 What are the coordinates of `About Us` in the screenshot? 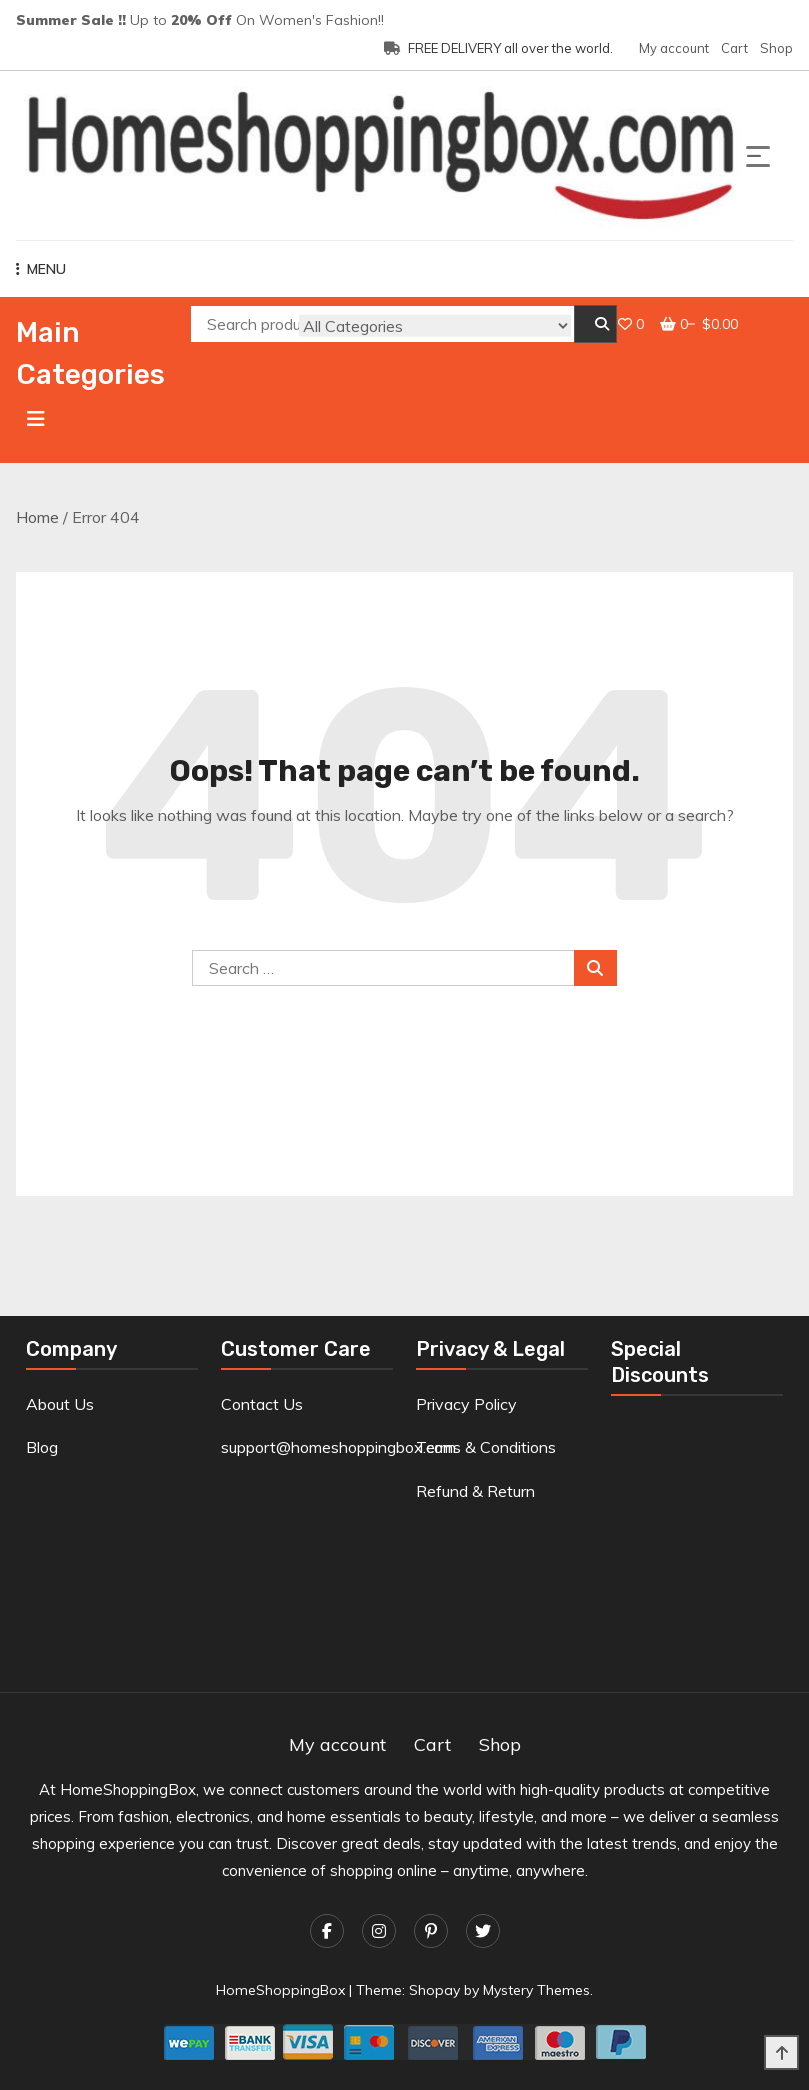 It's located at (60, 1404).